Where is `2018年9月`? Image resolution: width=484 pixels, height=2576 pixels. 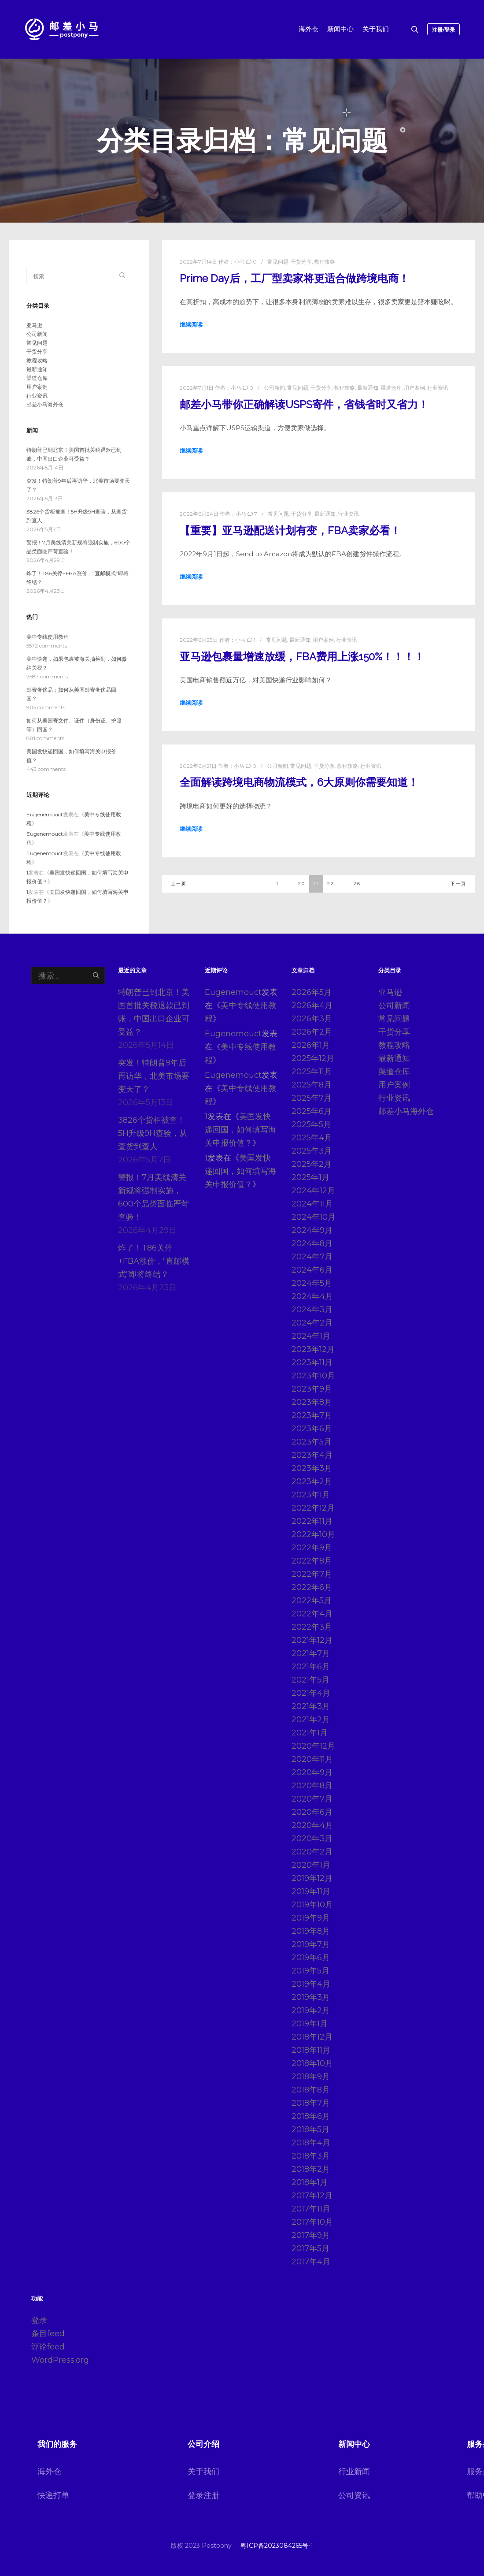 2018年9月 is located at coordinates (311, 2076).